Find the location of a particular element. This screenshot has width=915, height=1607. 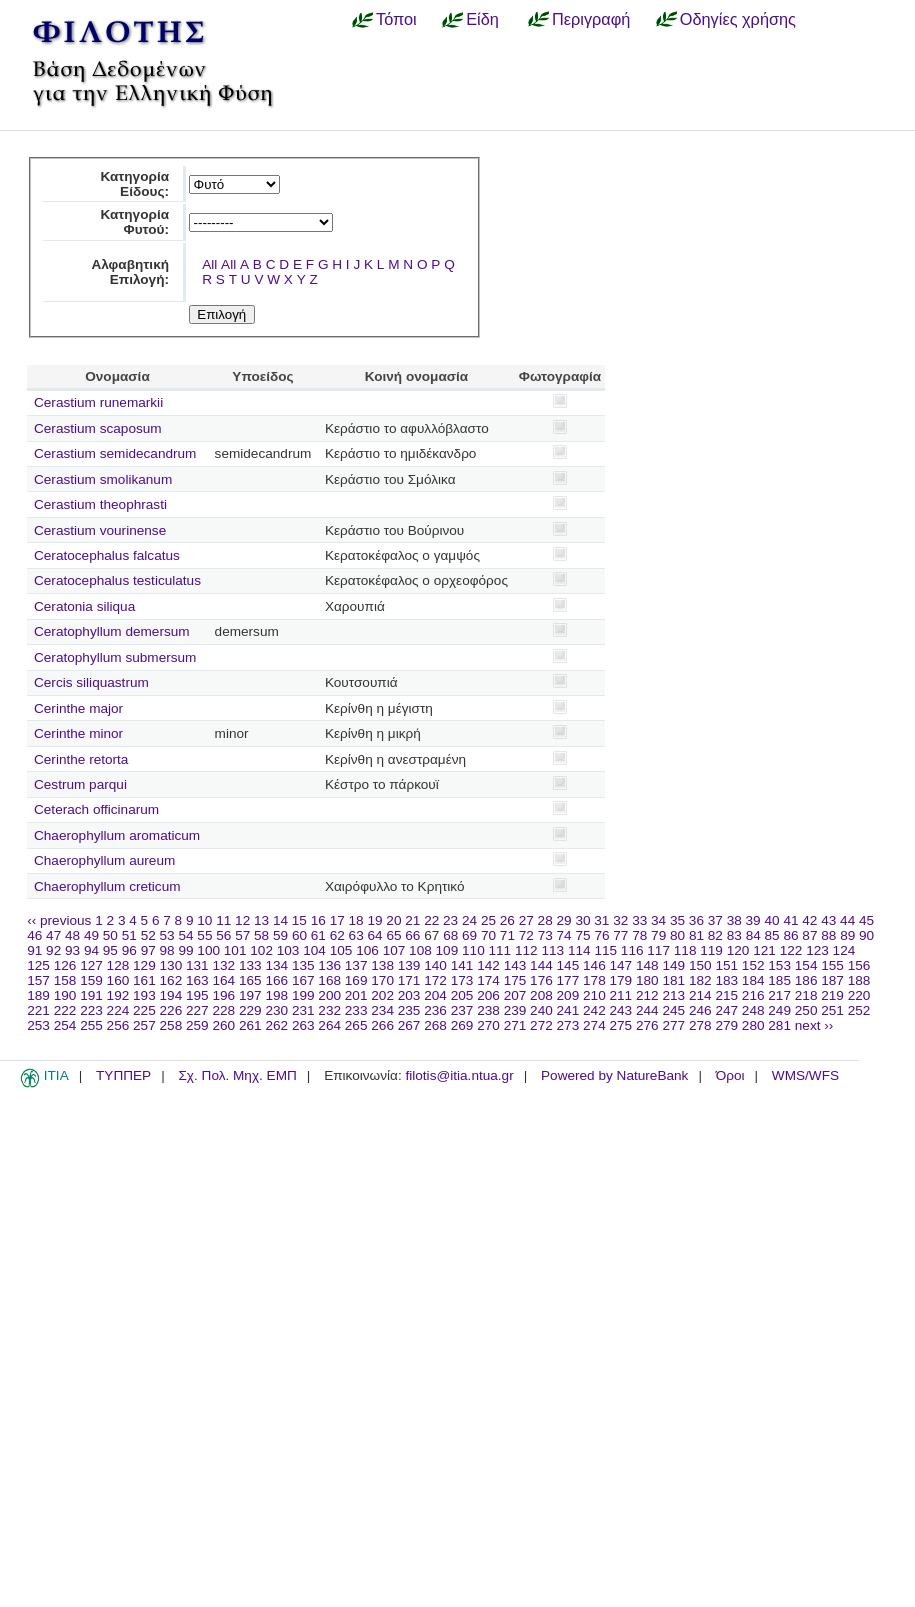

224 is located at coordinates (118, 1010).